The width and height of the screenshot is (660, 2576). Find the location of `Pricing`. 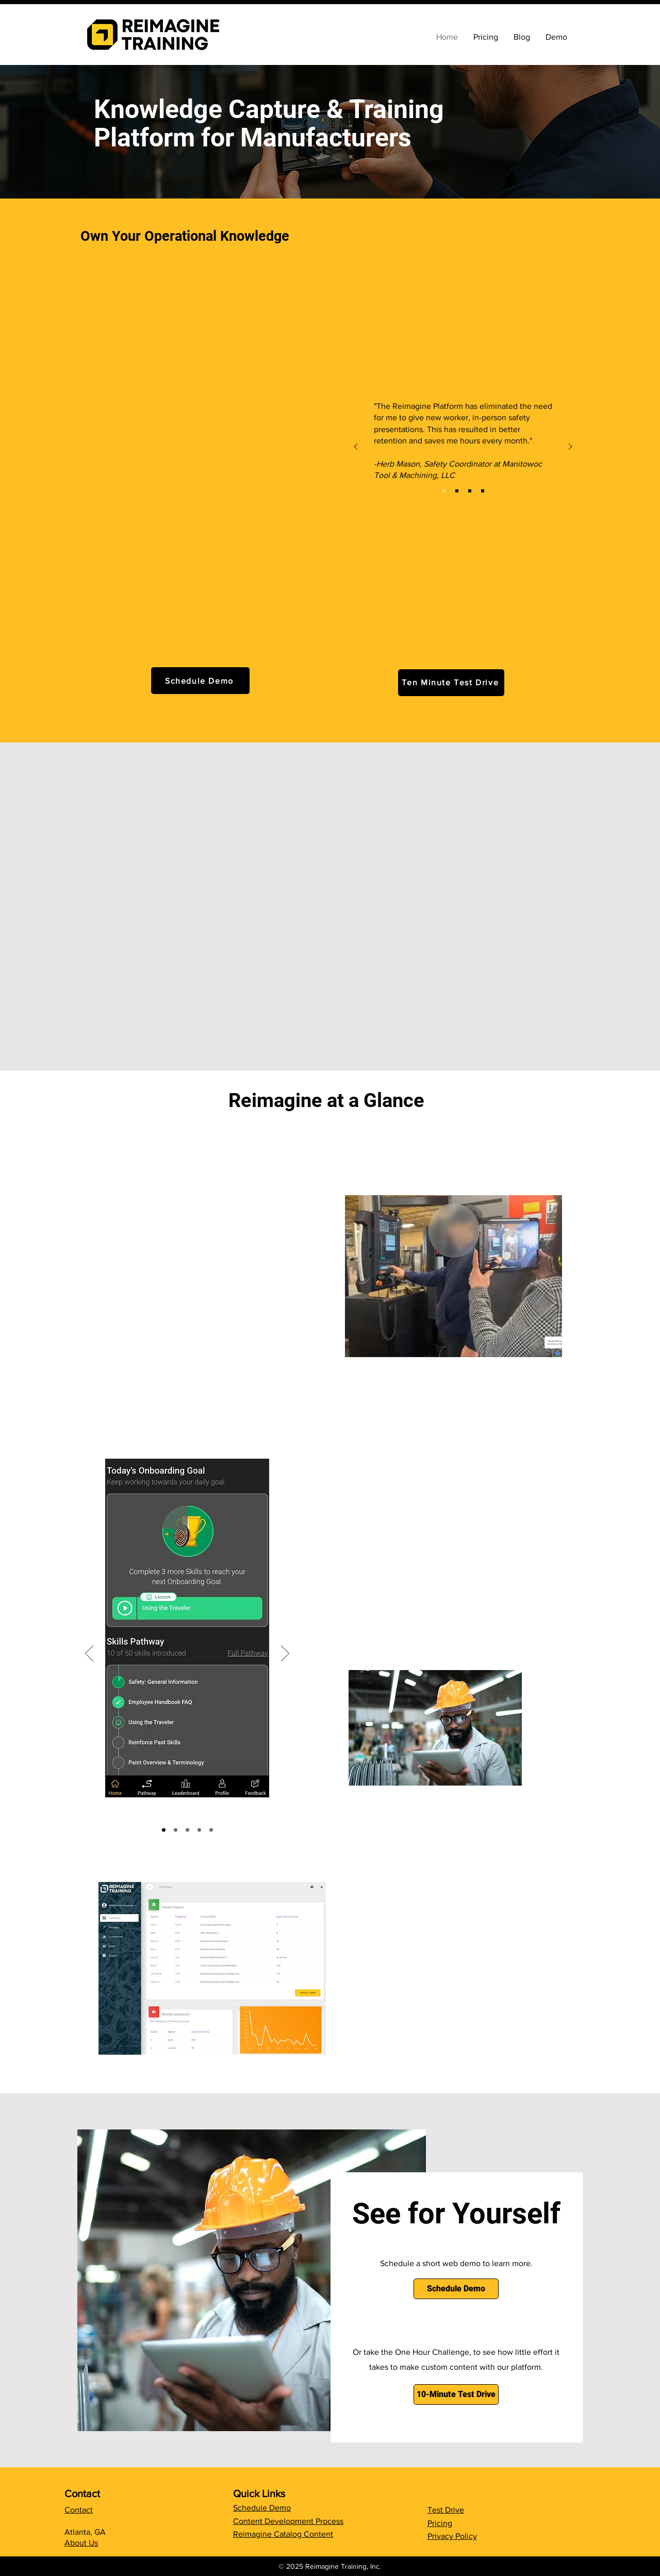

Pricing is located at coordinates (439, 2523).